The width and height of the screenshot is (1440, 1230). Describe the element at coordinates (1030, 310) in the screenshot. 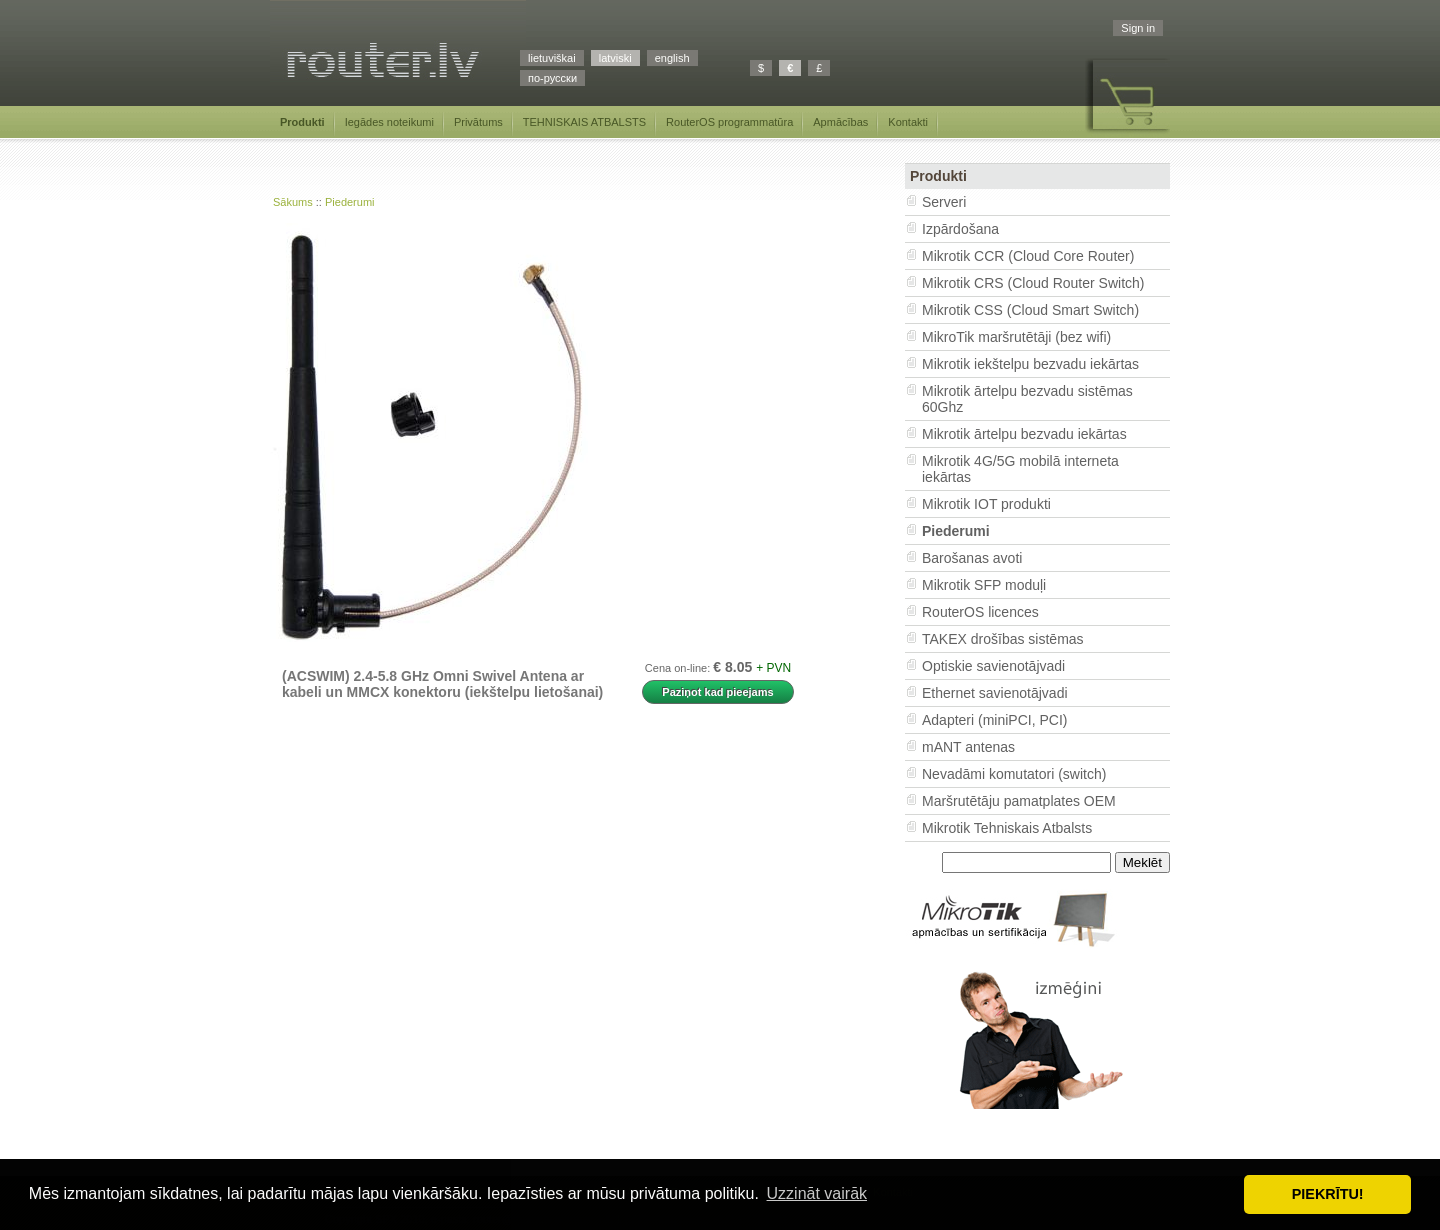

I see `Mikrotik CSS (Cloud Smart Switch)` at that location.